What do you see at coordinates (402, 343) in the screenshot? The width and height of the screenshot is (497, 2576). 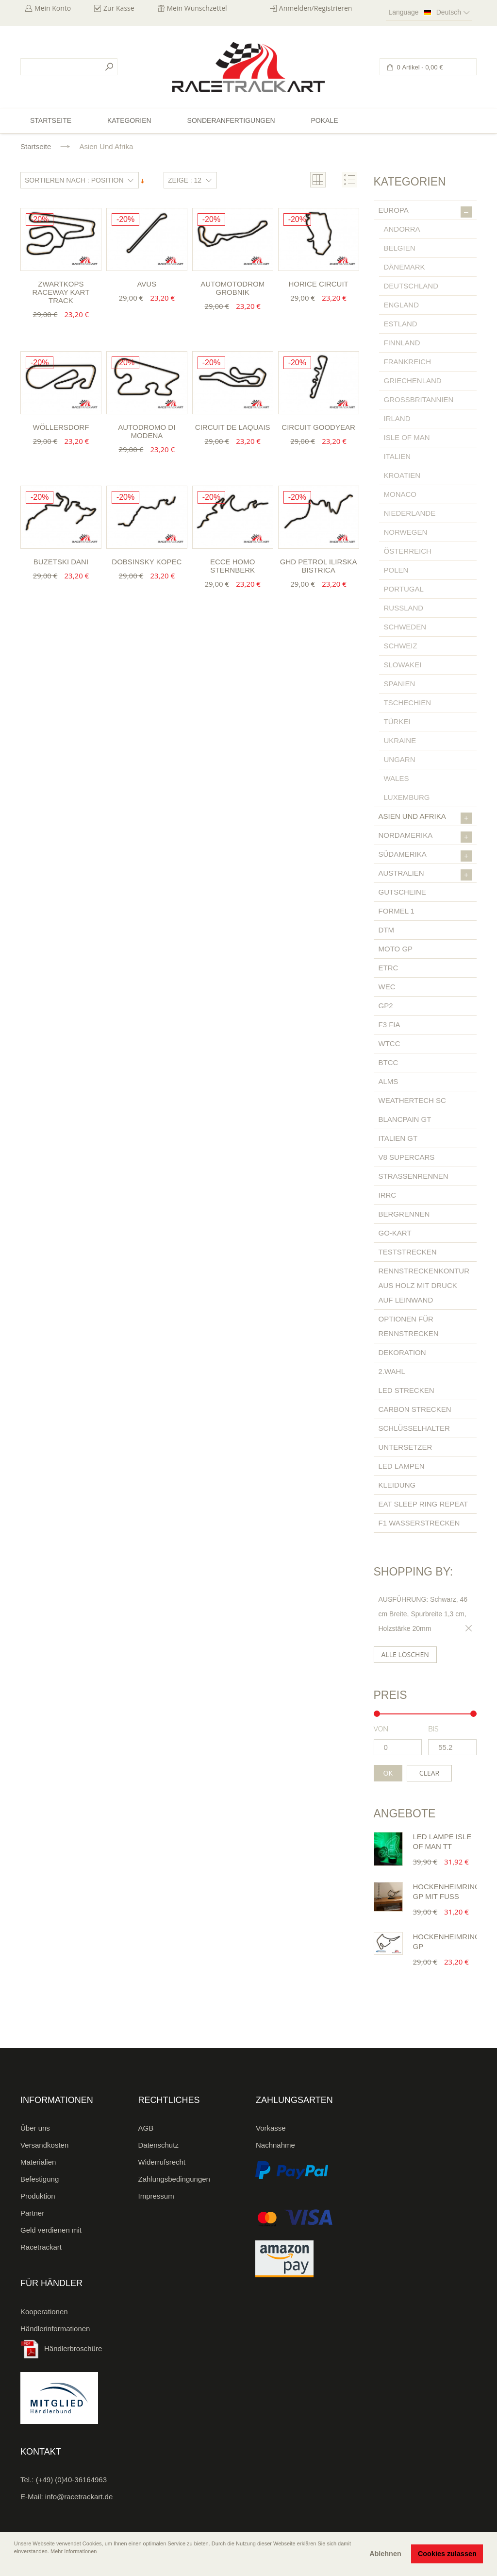 I see `Finnland` at bounding box center [402, 343].